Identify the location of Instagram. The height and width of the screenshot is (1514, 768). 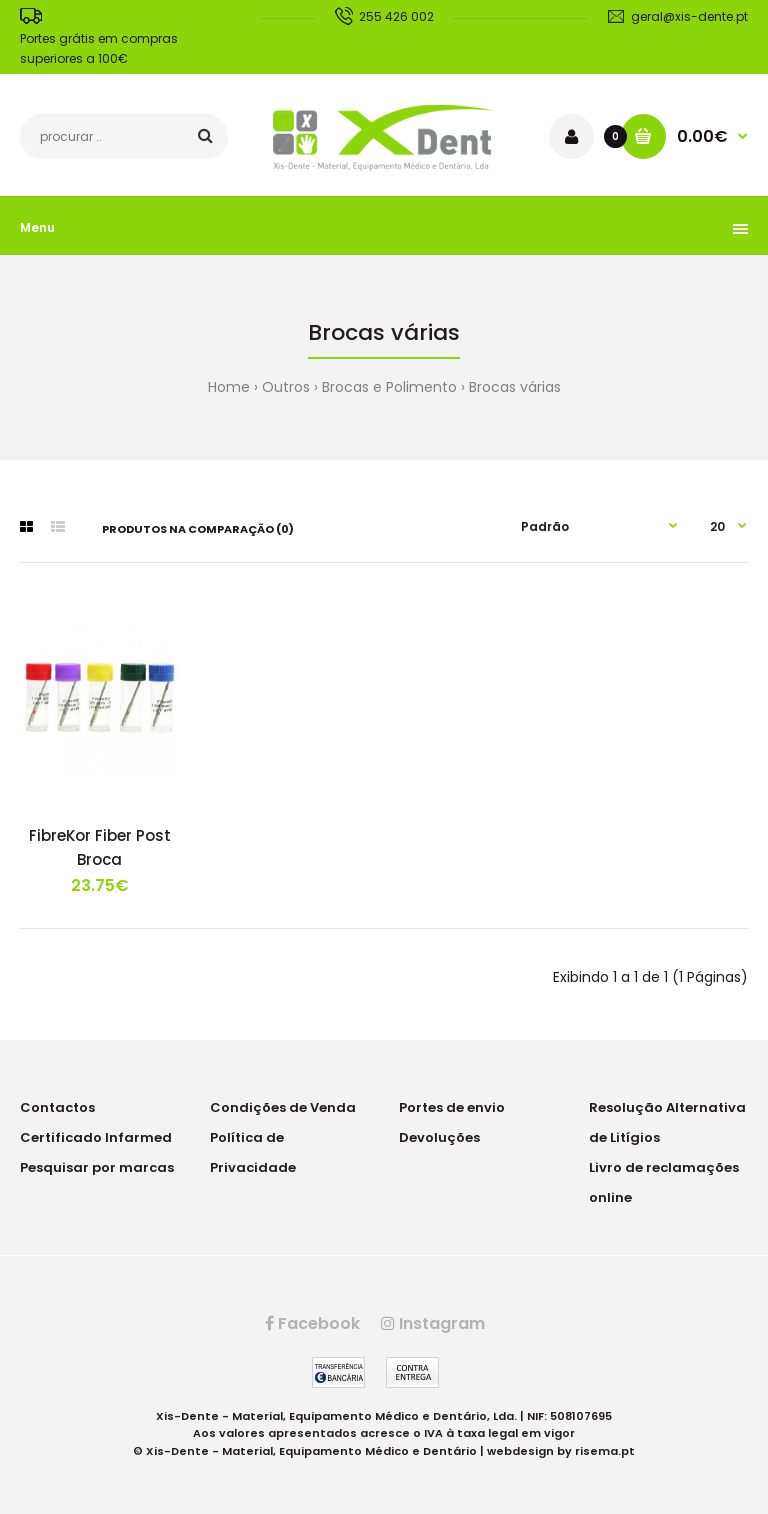
(433, 1323).